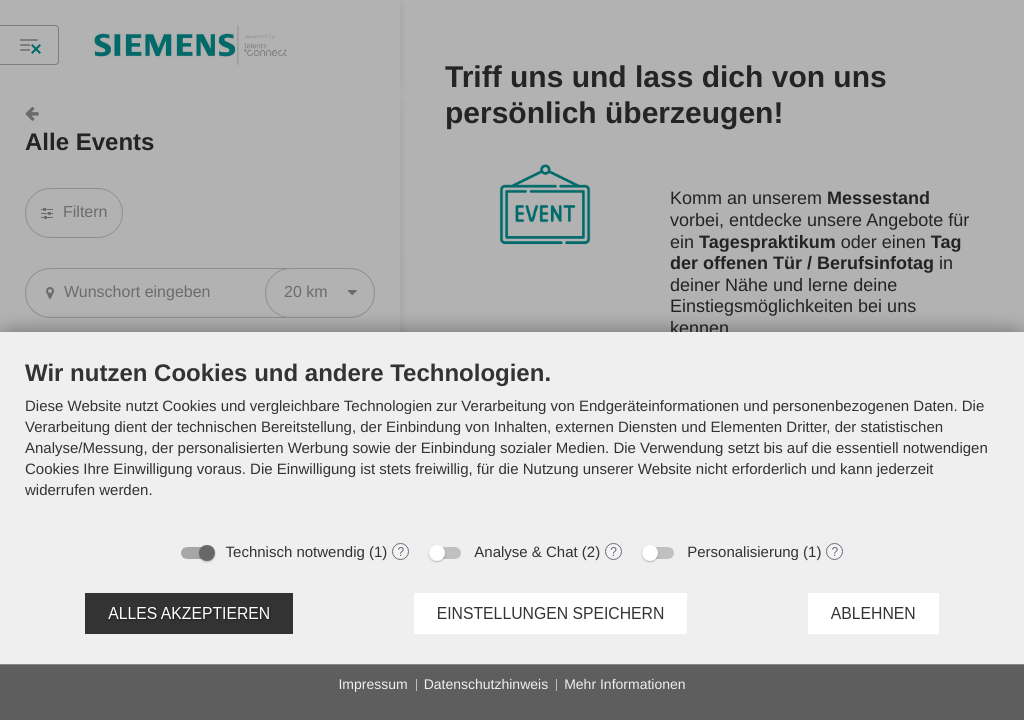 This screenshot has height=720, width=1024. What do you see at coordinates (512, 444) in the screenshot?
I see `[document]` at bounding box center [512, 444].